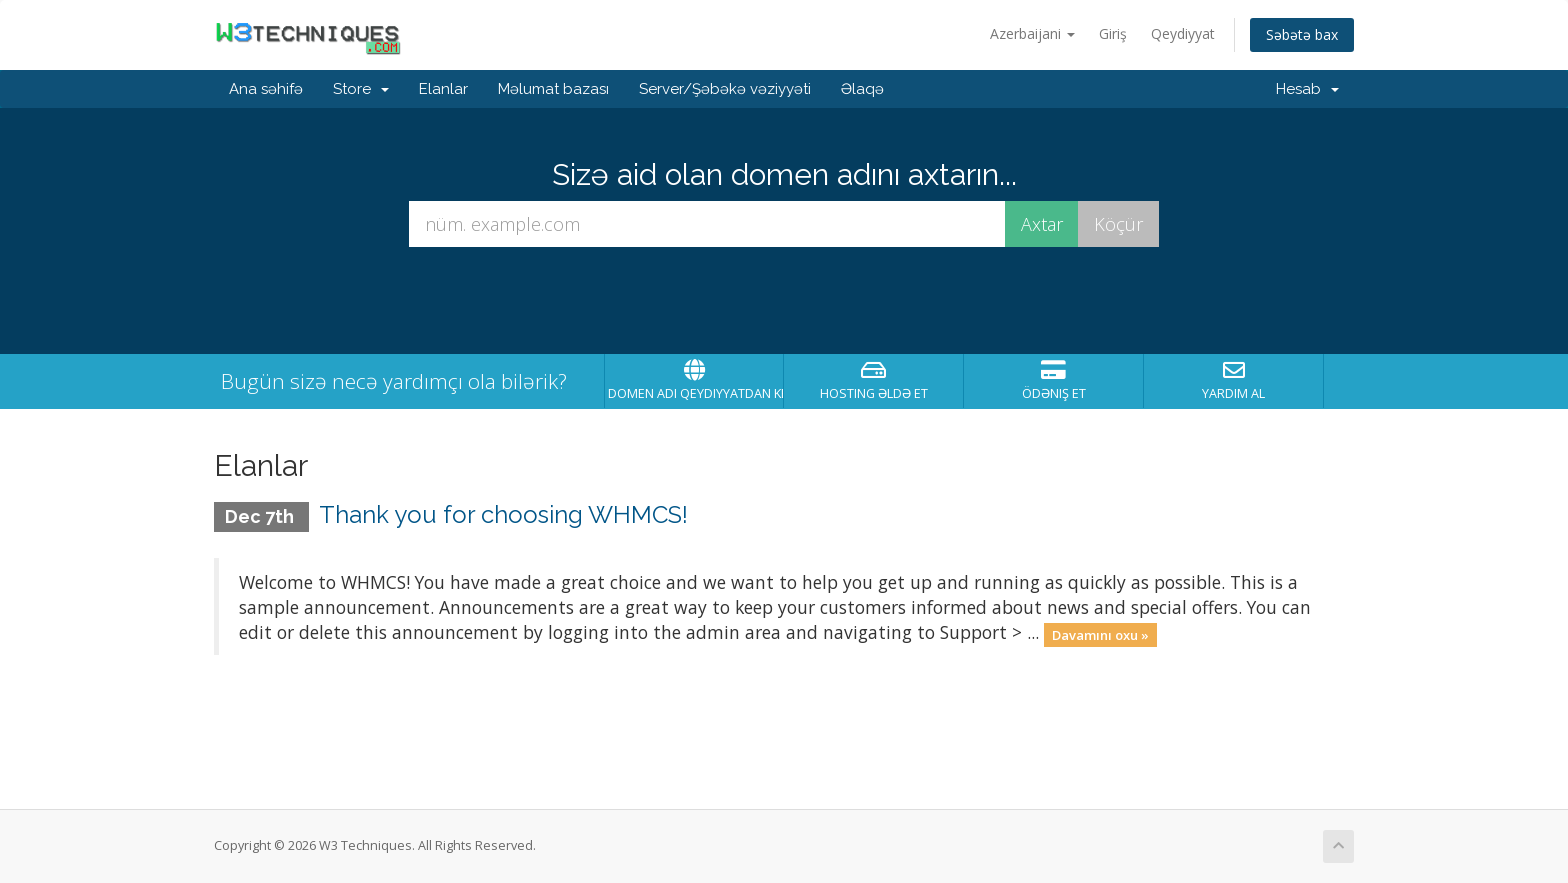 This screenshot has width=1568, height=883. I want to click on Qeydiyyat, so click(1183, 33).